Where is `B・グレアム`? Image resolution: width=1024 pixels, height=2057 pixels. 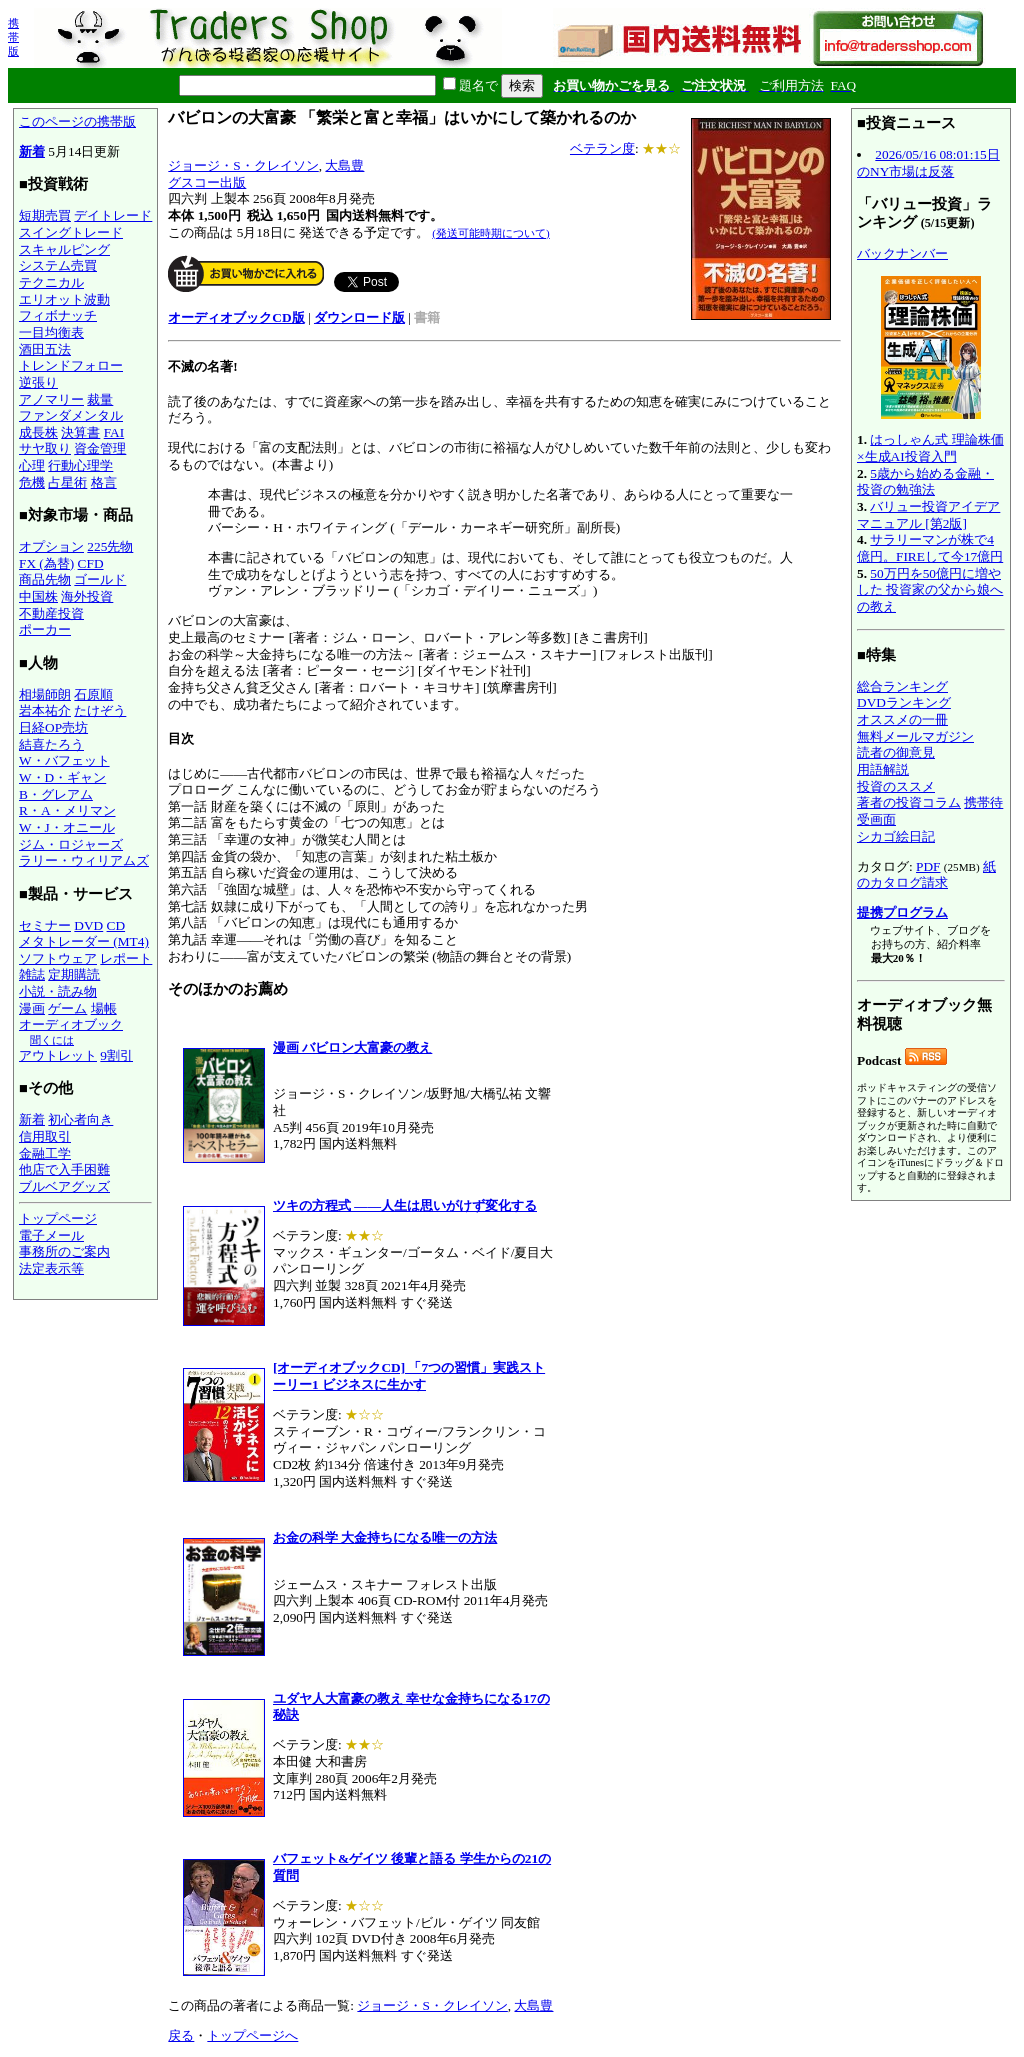 B・グレアム is located at coordinates (56, 794).